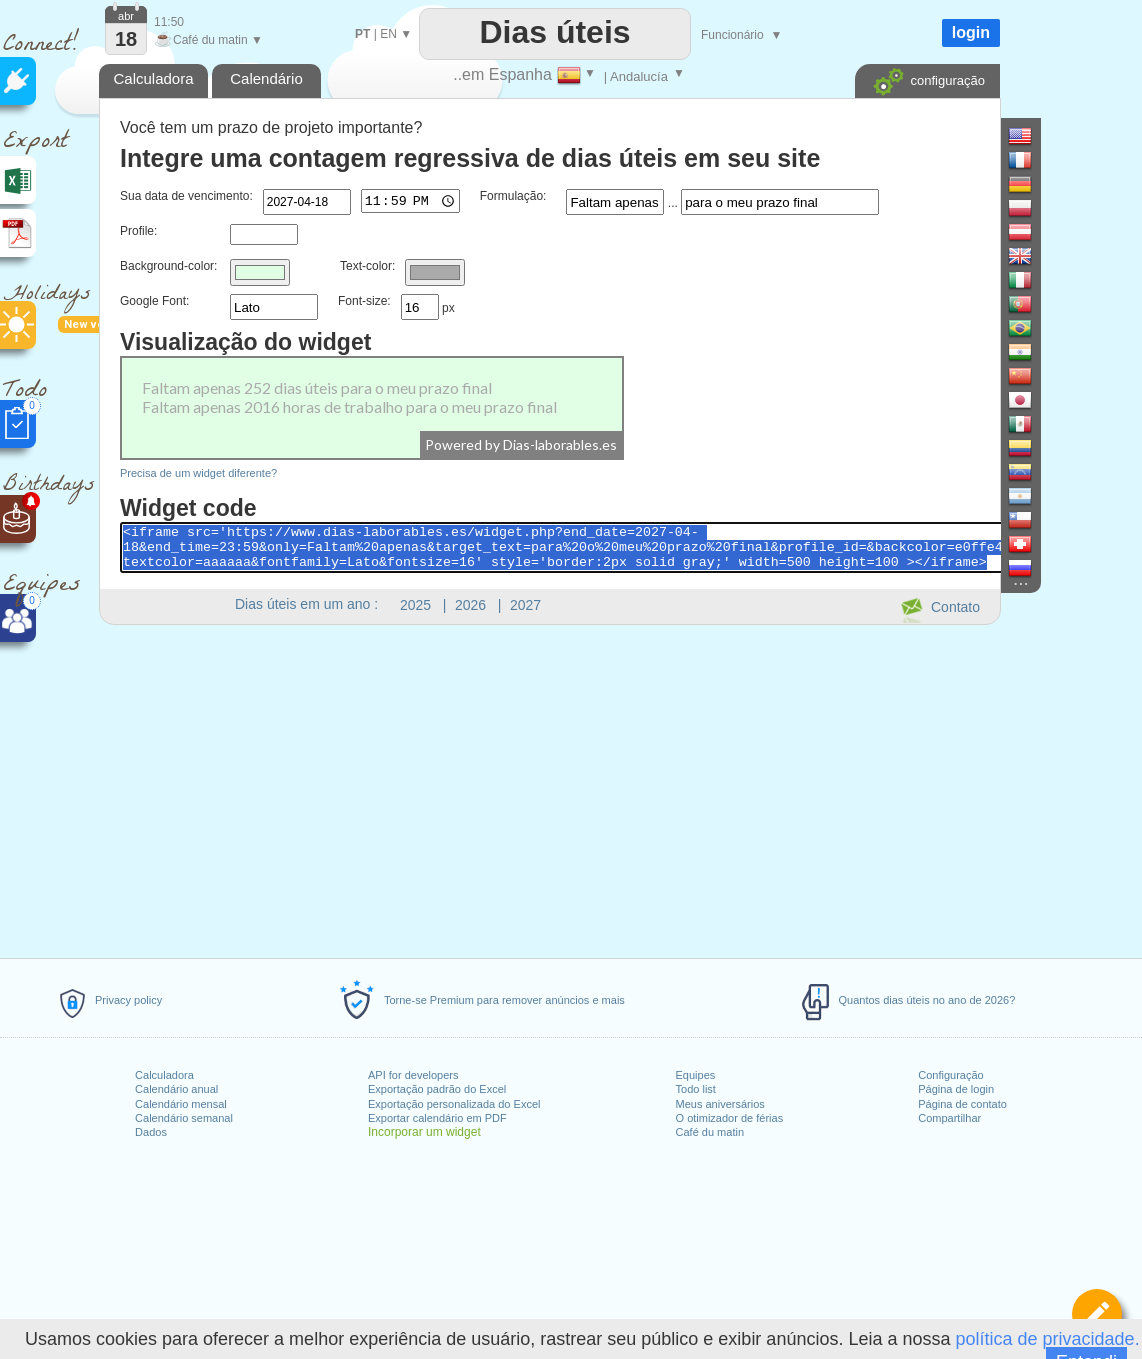 The height and width of the screenshot is (1359, 1142). What do you see at coordinates (437, 1089) in the screenshot?
I see `Exportação padrão do Excel` at bounding box center [437, 1089].